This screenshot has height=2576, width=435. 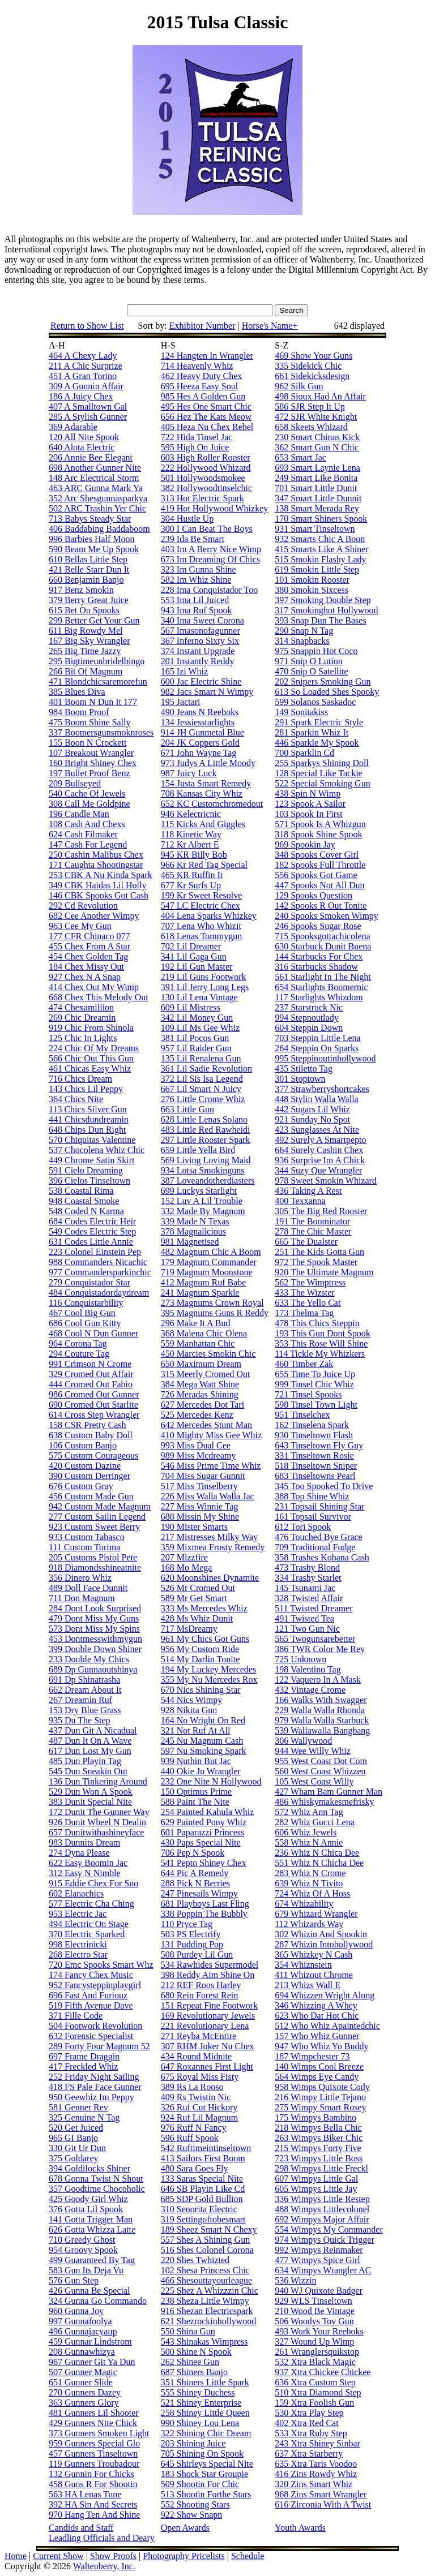 I want to click on 379 Berry Great Juice, so click(x=89, y=600).